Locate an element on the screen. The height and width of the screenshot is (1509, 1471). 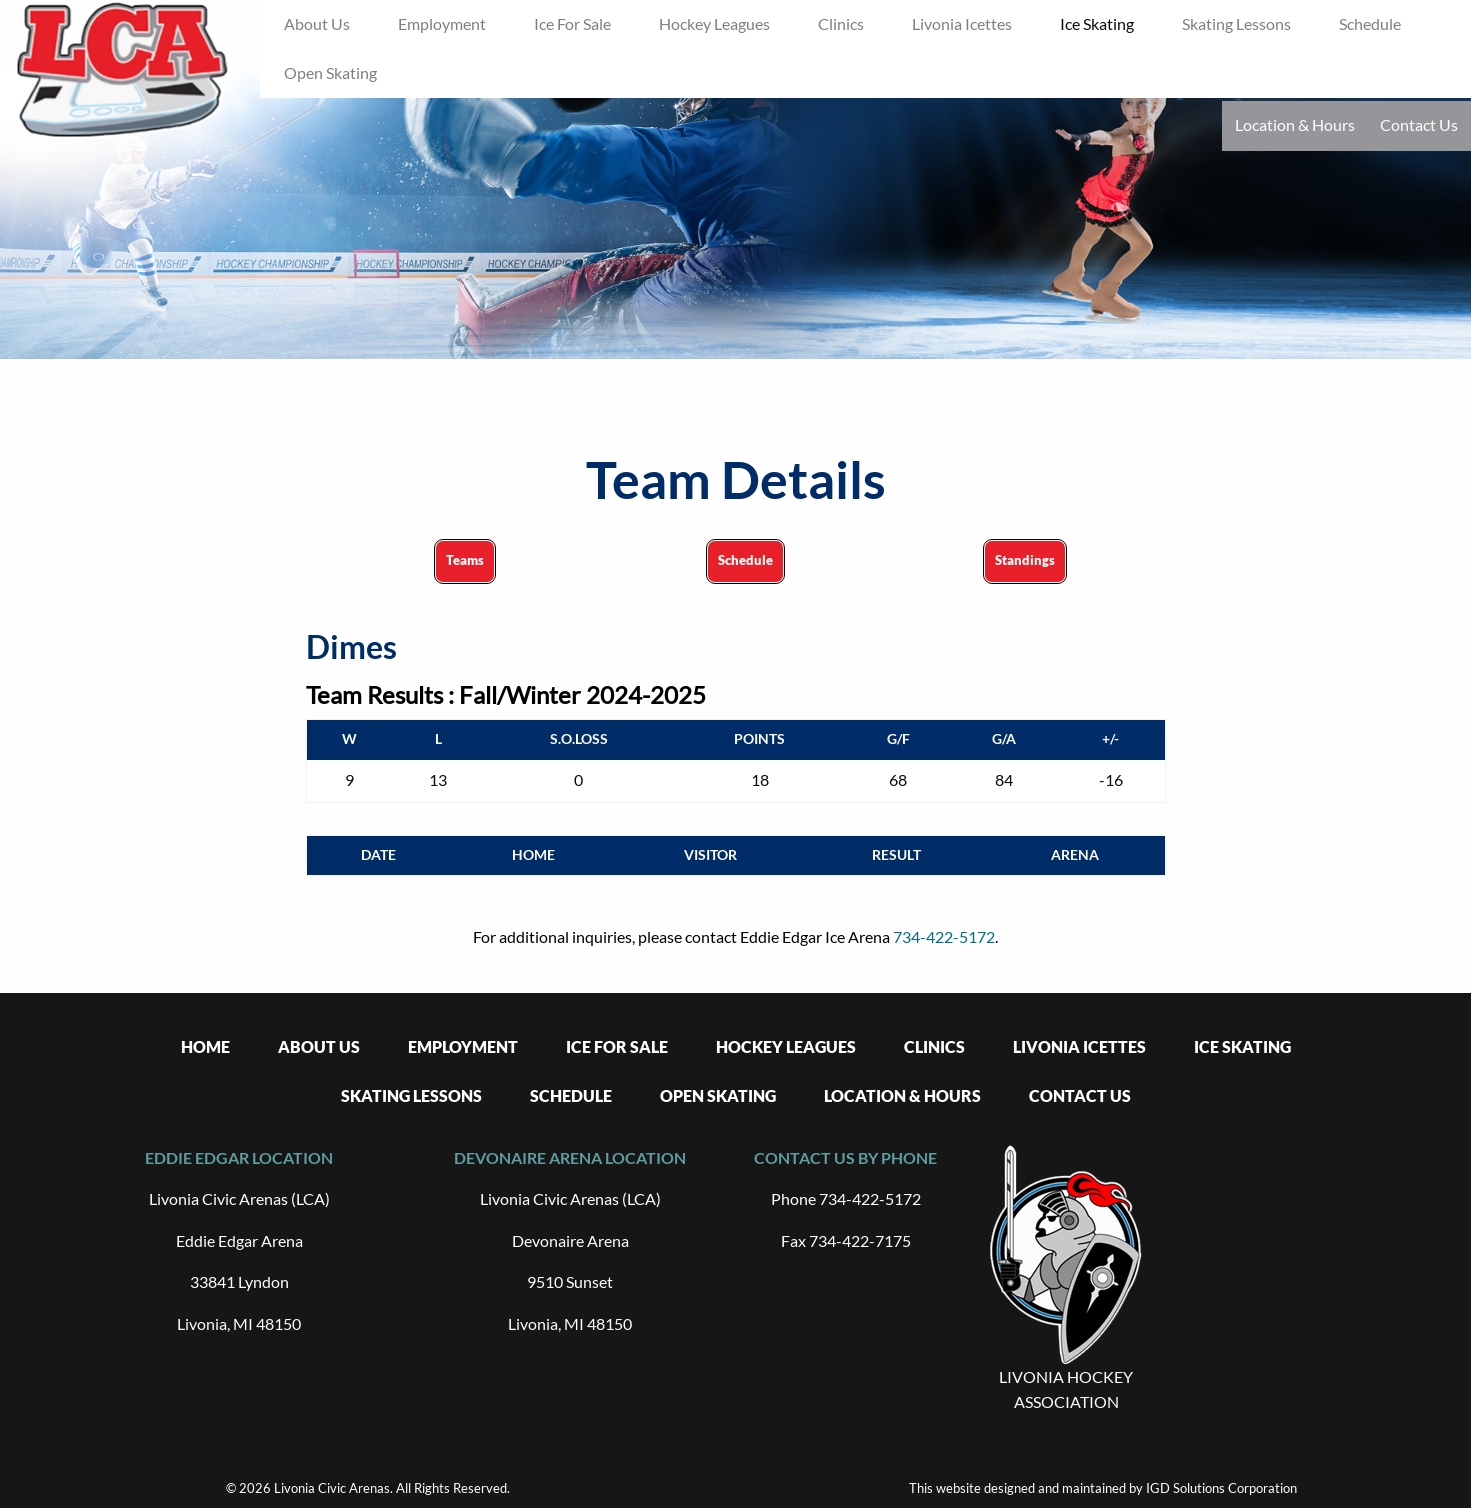
IGD Solutions Corporation is located at coordinates (1221, 1488).